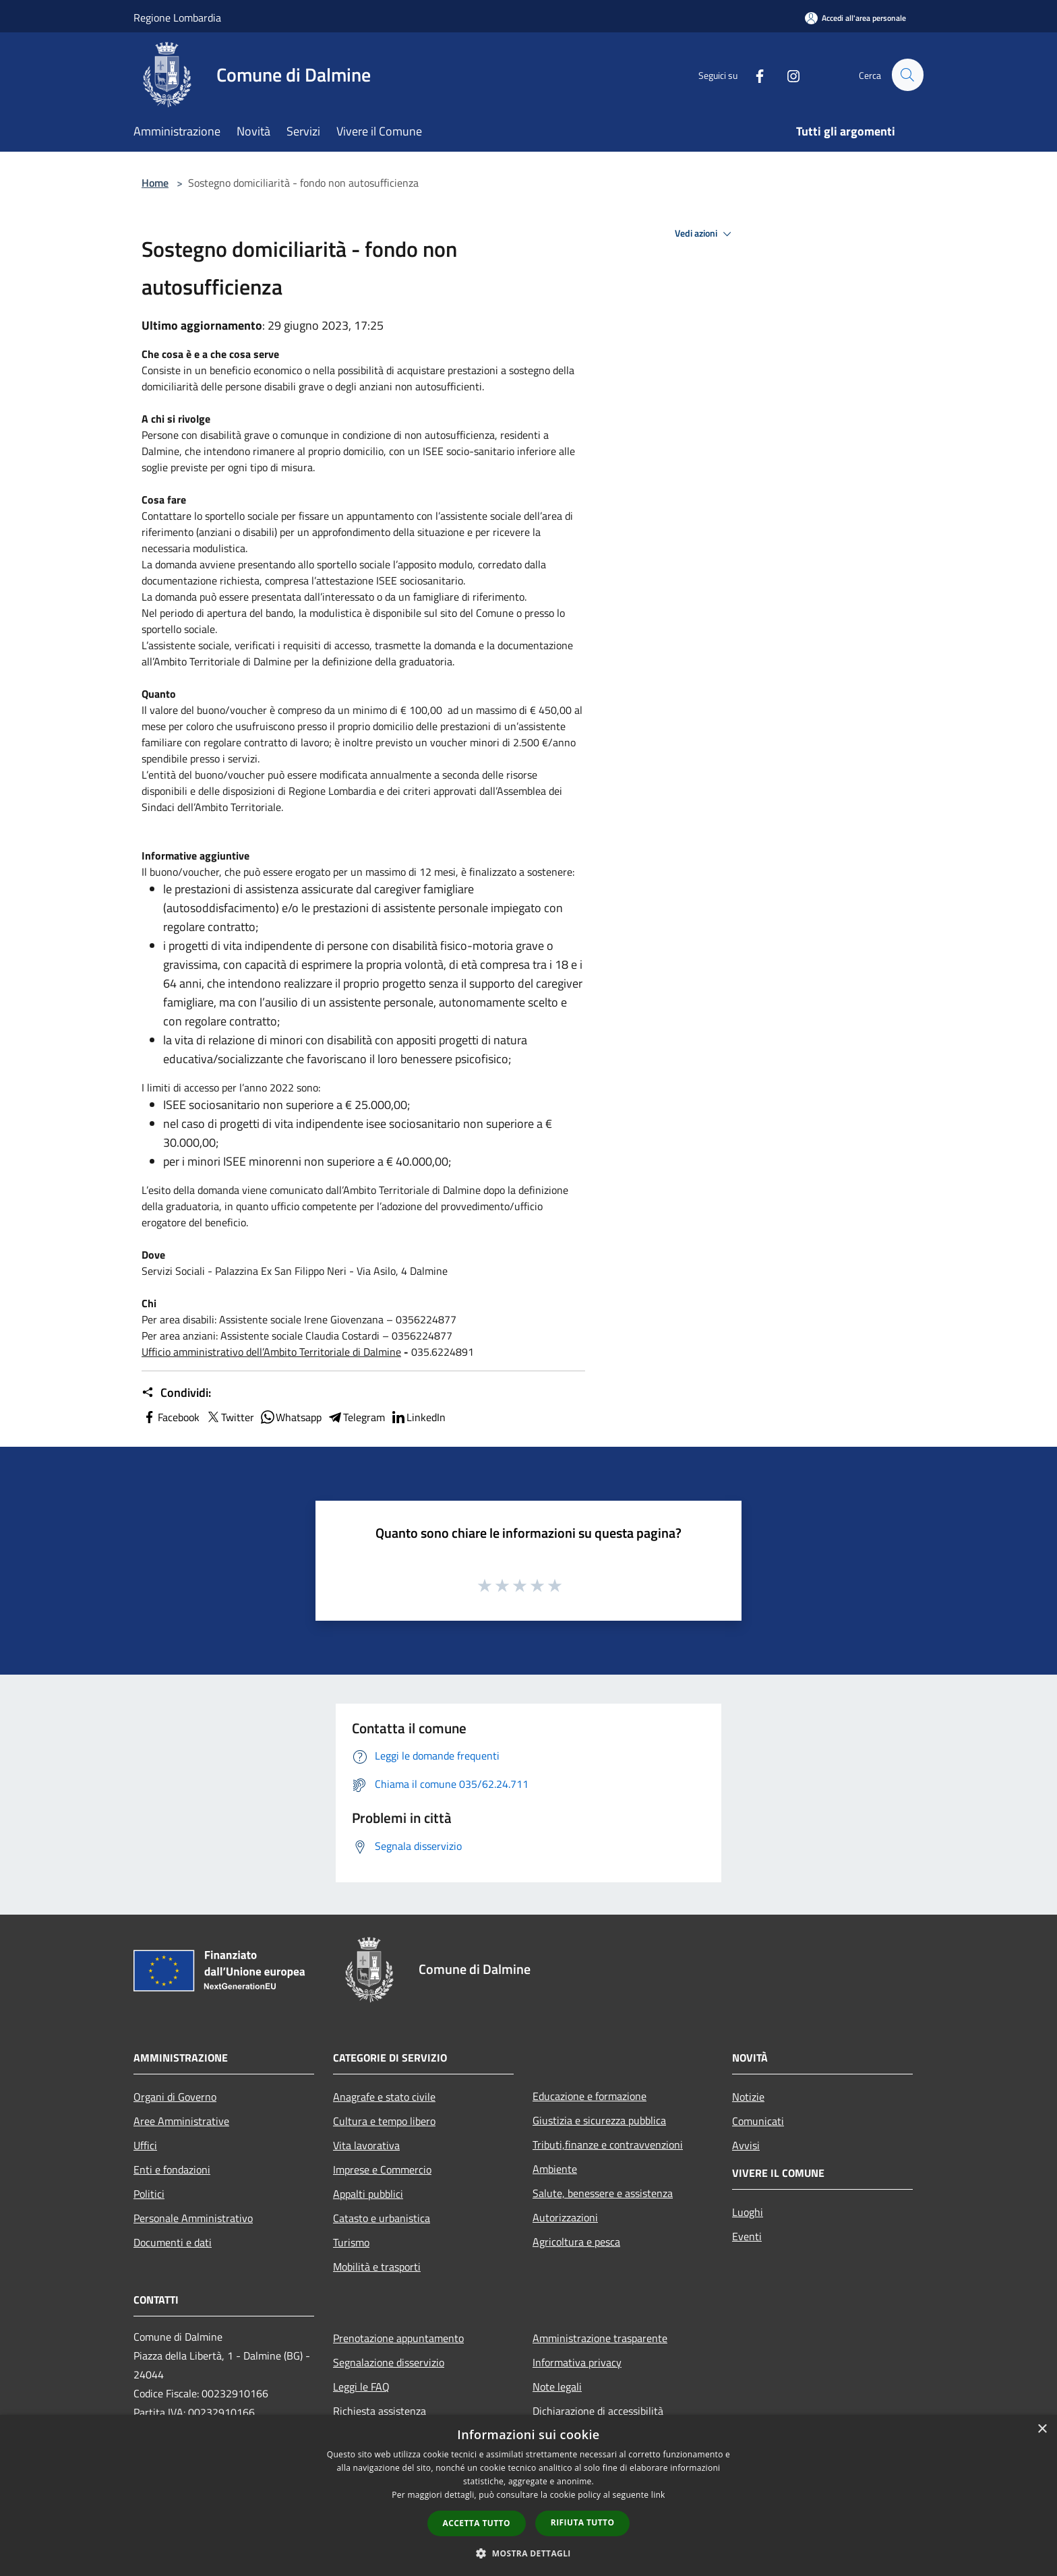 The height and width of the screenshot is (2576, 1057). What do you see at coordinates (576, 2242) in the screenshot?
I see `Agricoltura e pesca` at bounding box center [576, 2242].